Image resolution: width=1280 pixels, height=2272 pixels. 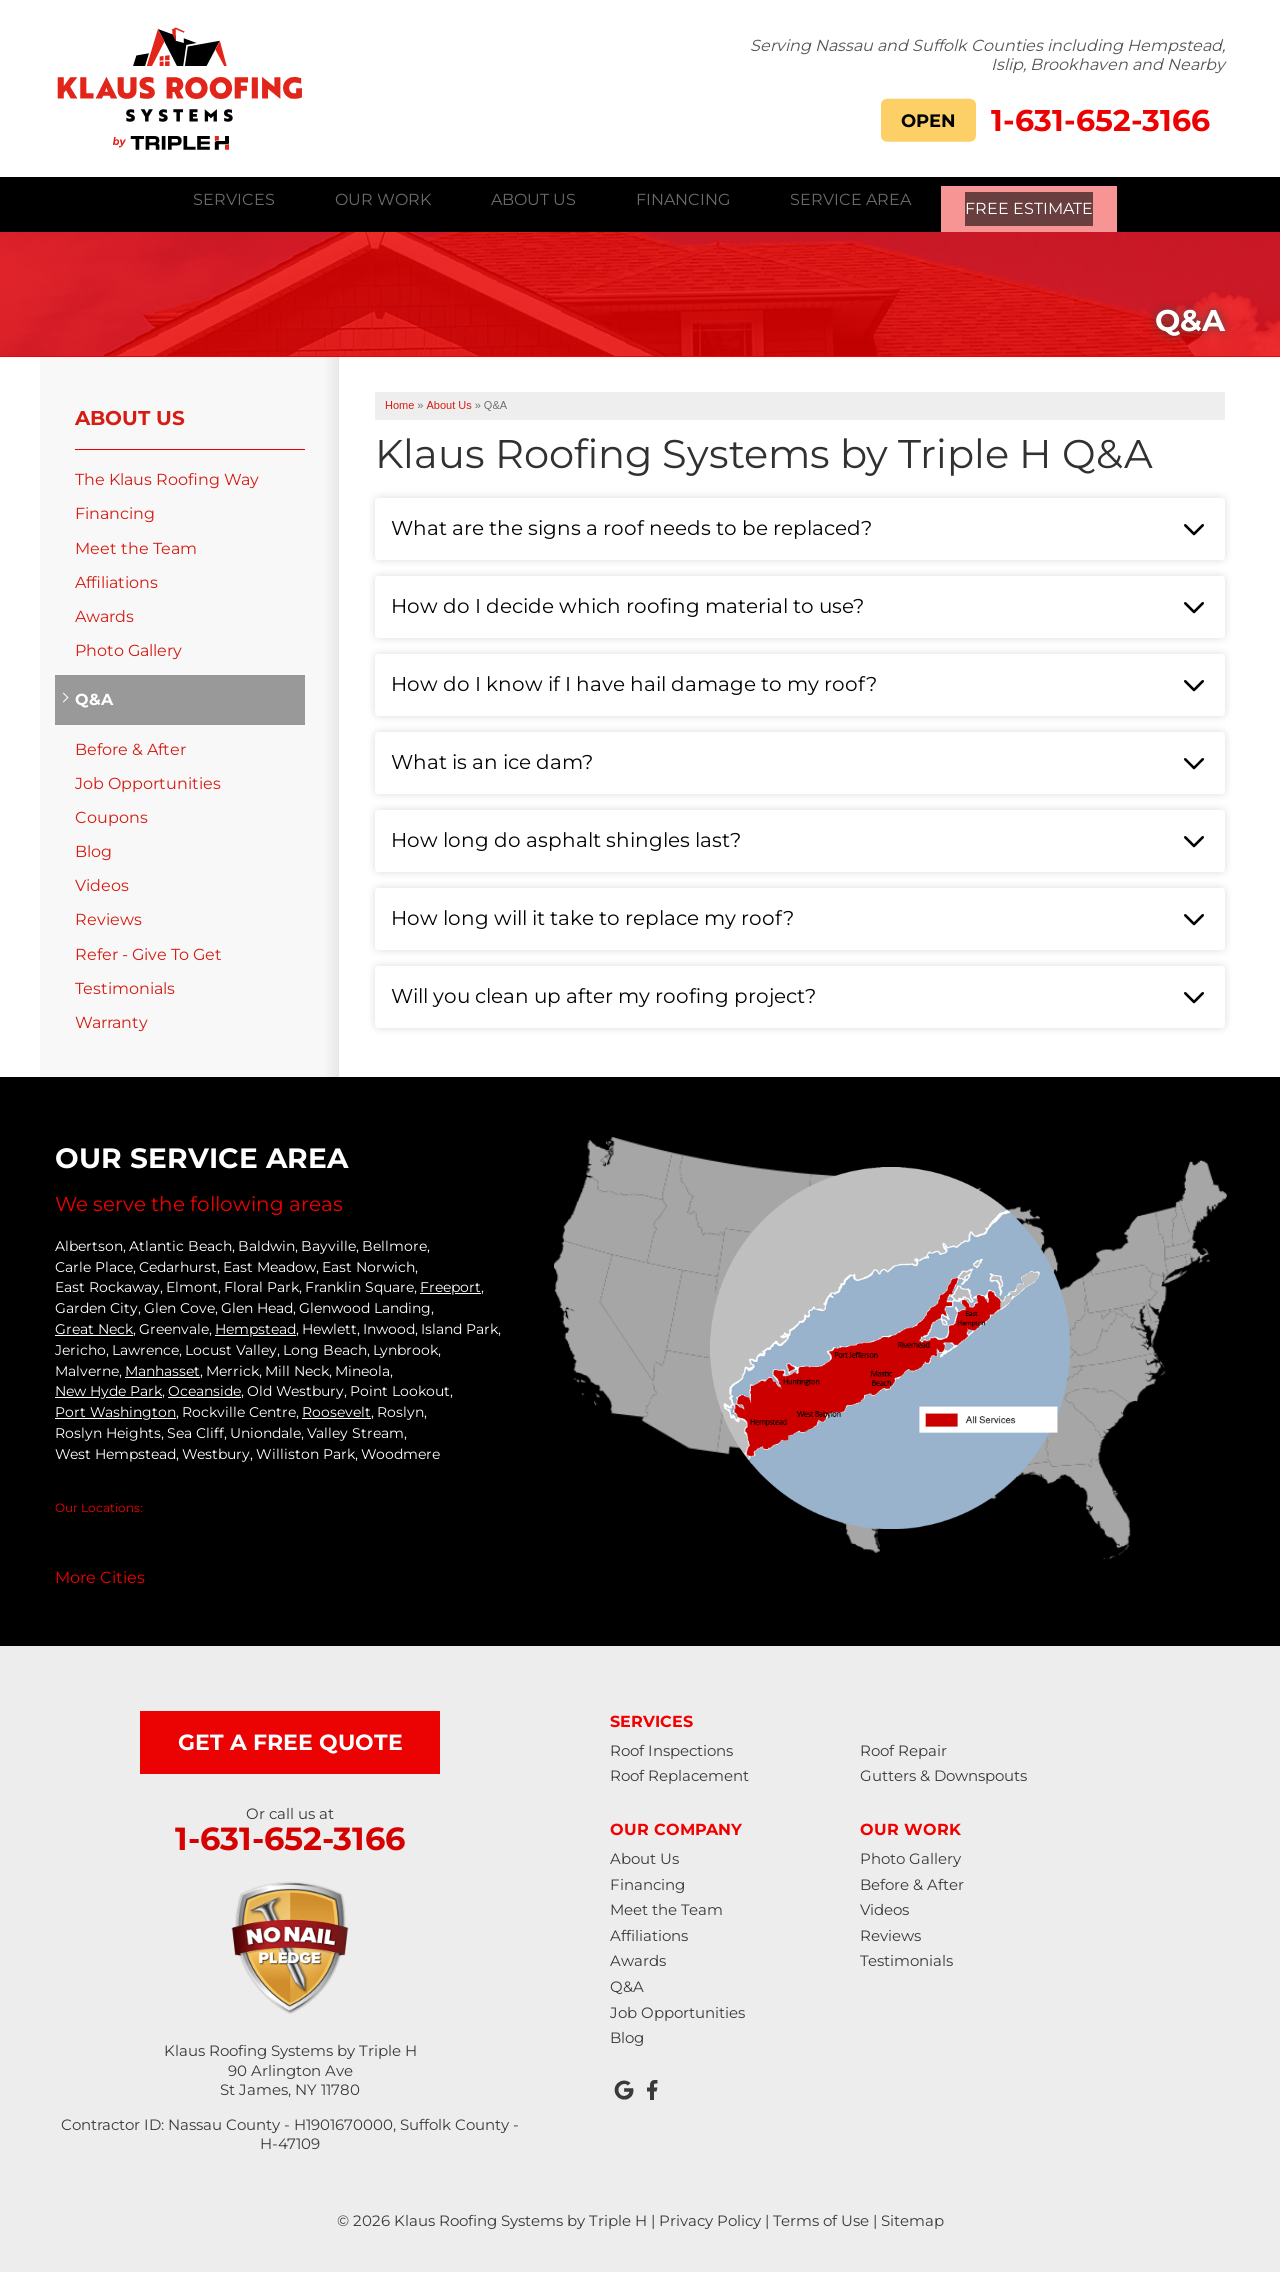 I want to click on Privacy Policy, so click(x=710, y=2217).